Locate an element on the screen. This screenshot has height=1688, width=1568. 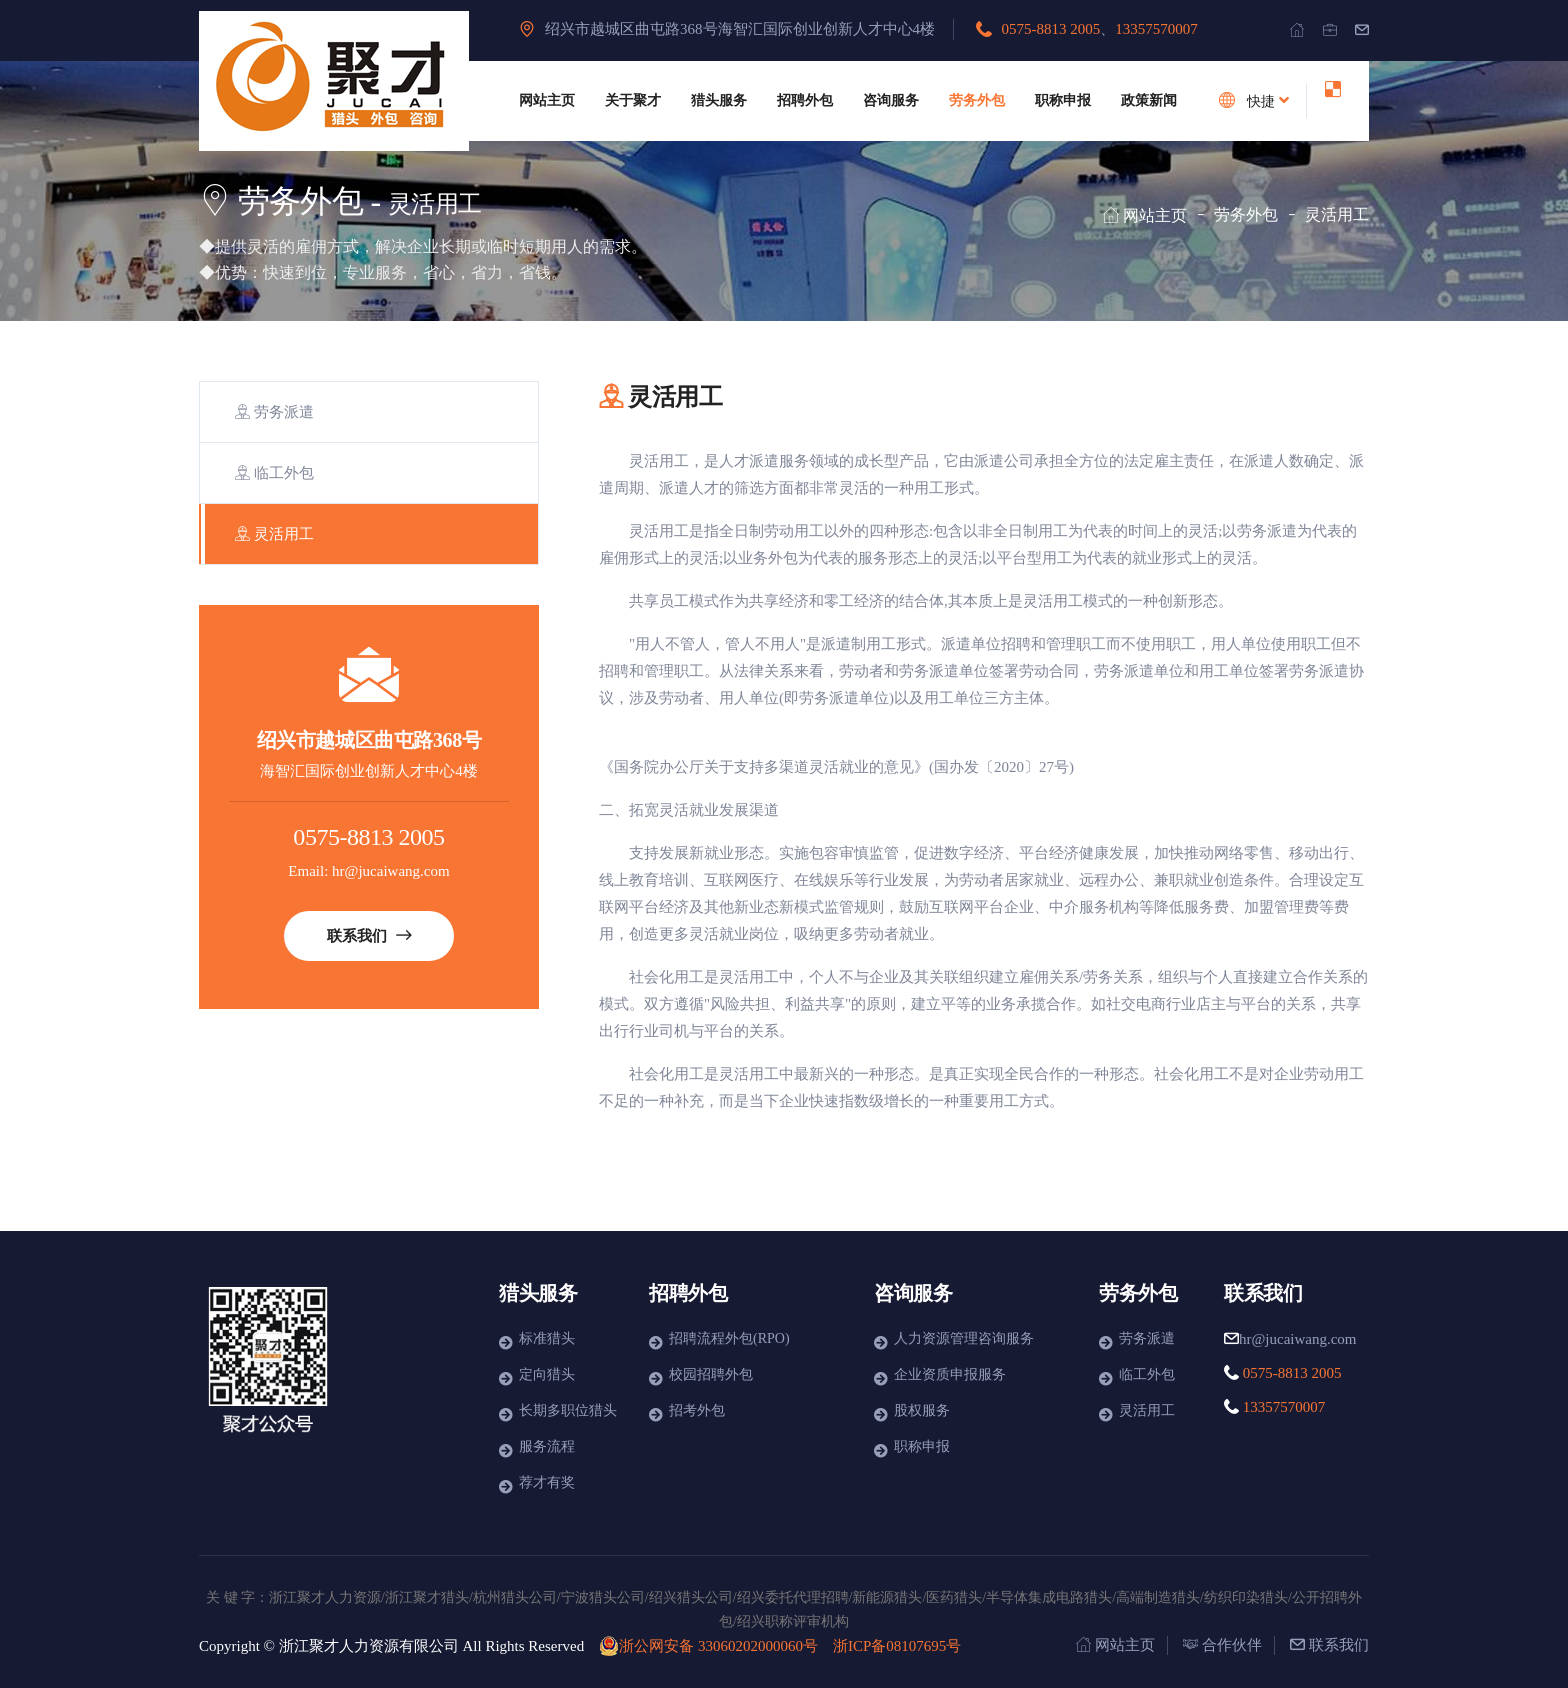
浙ICP备08107695号 is located at coordinates (897, 1646).